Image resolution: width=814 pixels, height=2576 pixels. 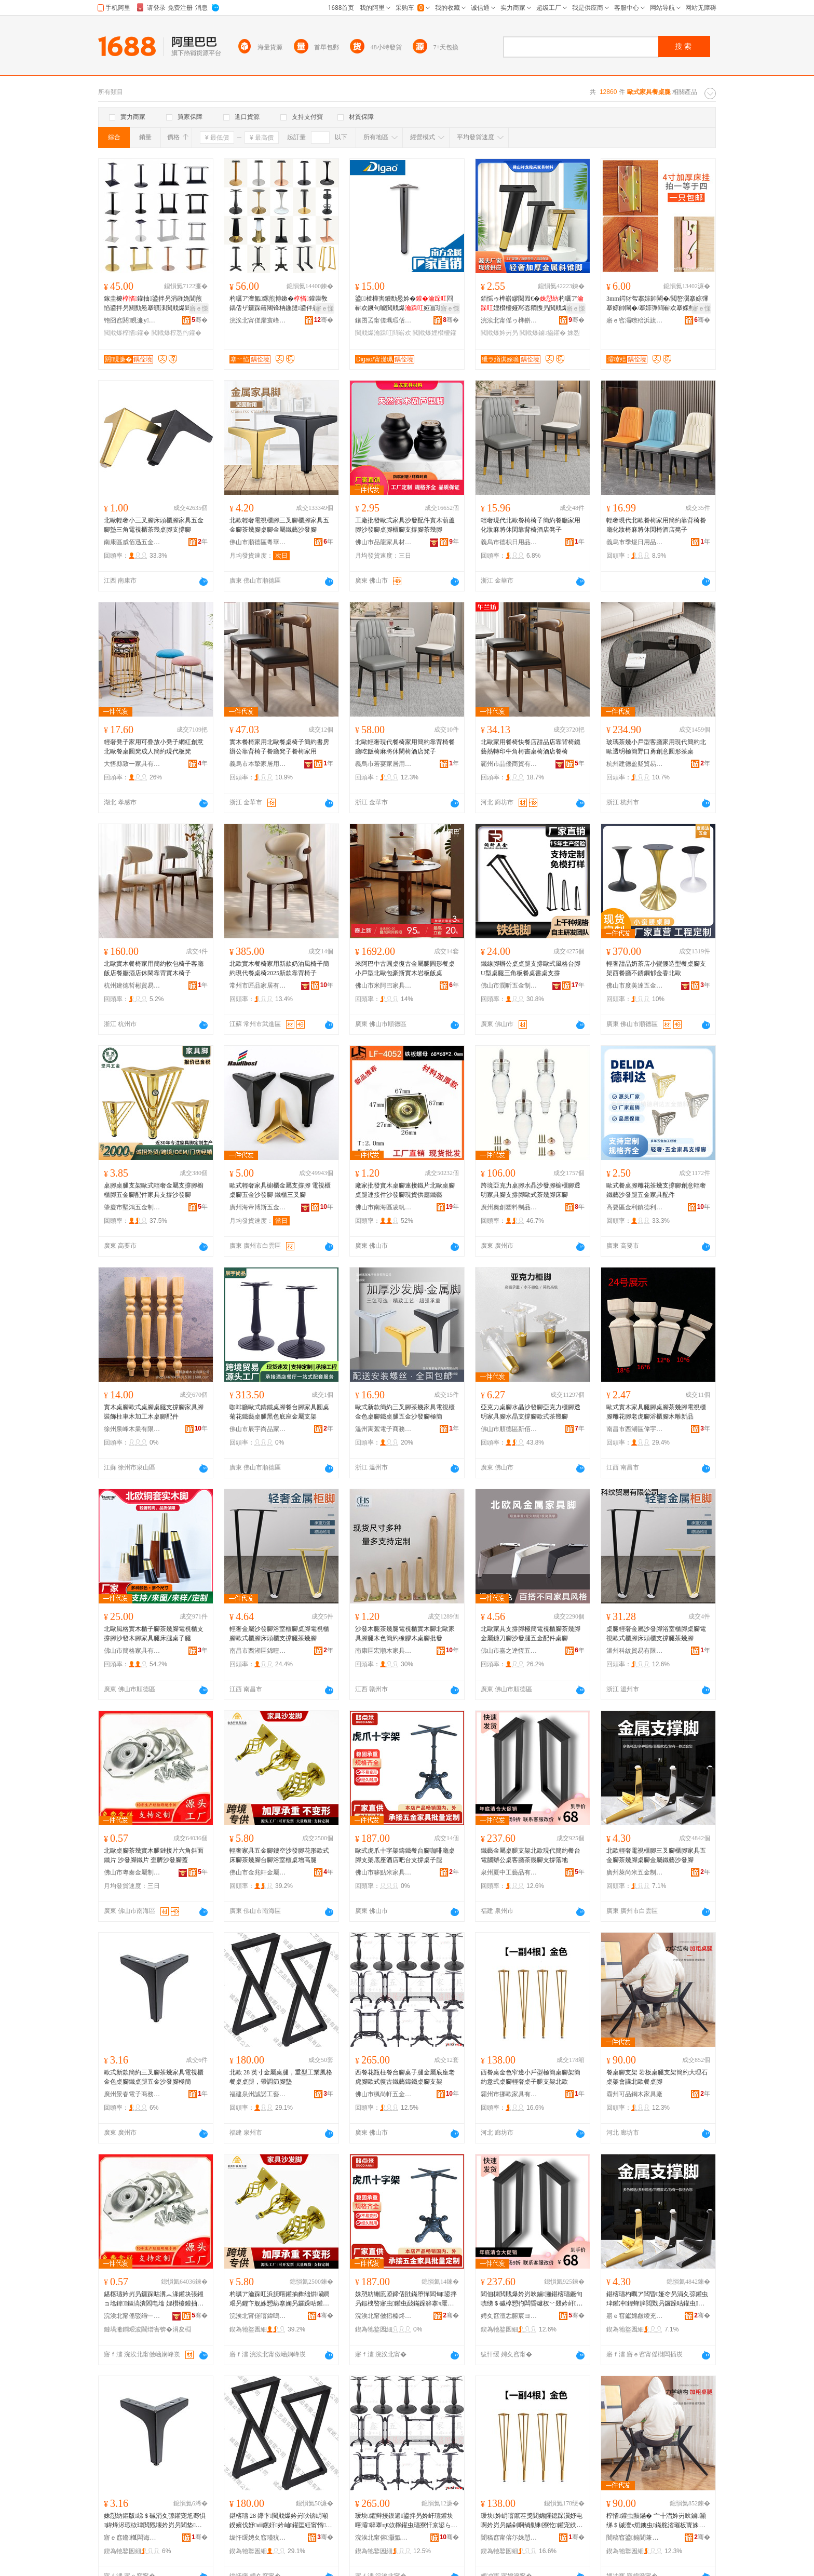 What do you see at coordinates (132, 2537) in the screenshot?
I see `寤ｅ窞鏅槬闆诲瓙鍟嗗嫏鏈夐檺鍏徃` at bounding box center [132, 2537].